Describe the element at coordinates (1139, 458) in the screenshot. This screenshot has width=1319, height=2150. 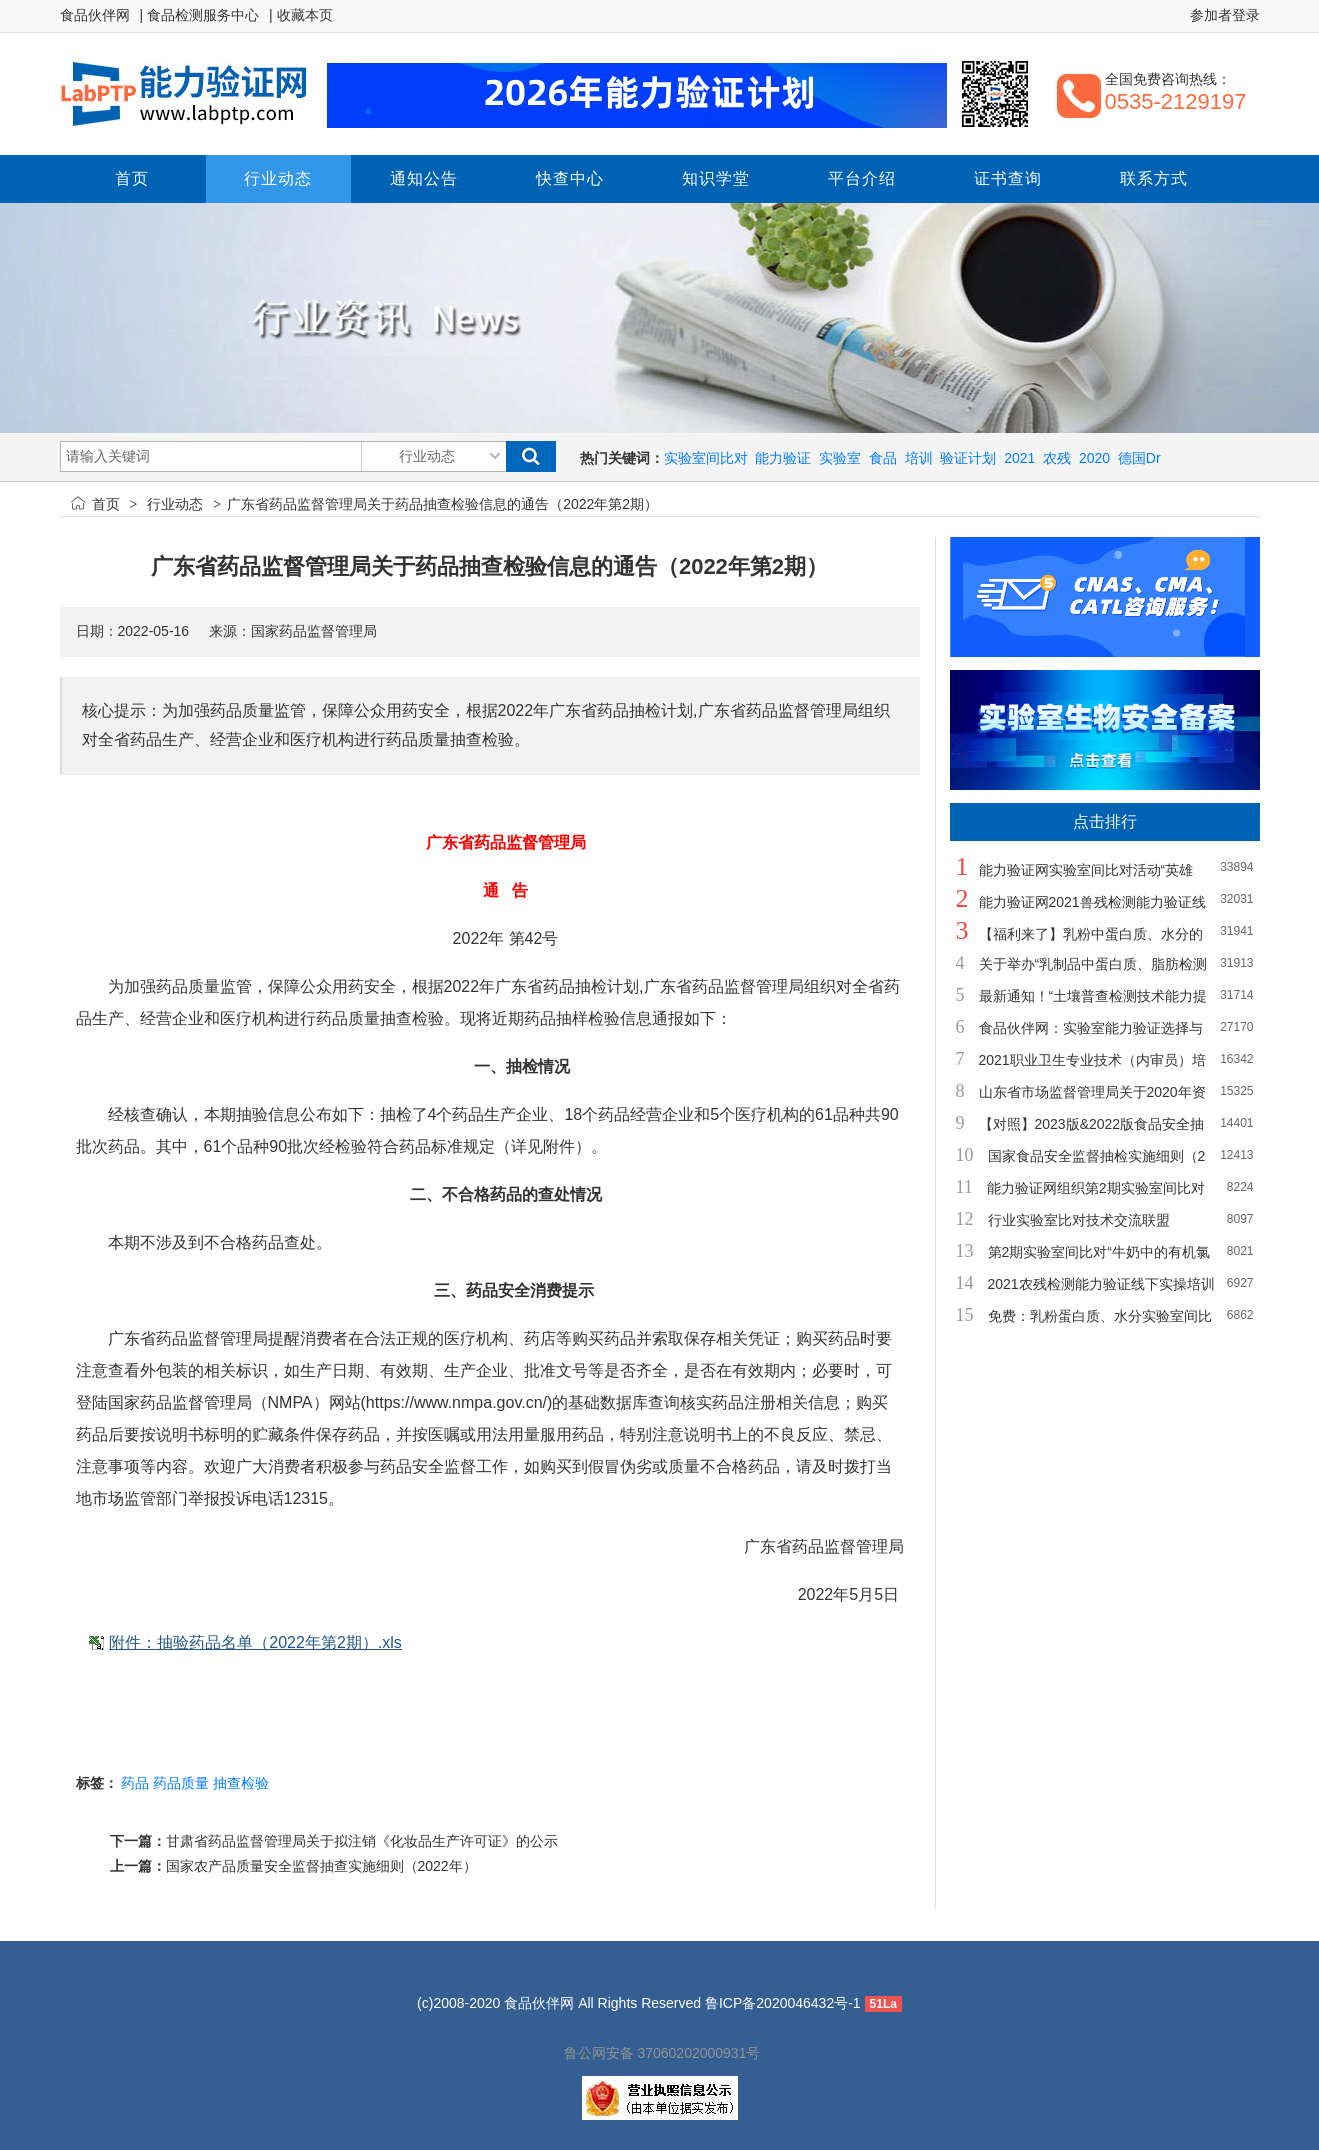
I see `德国Dr` at that location.